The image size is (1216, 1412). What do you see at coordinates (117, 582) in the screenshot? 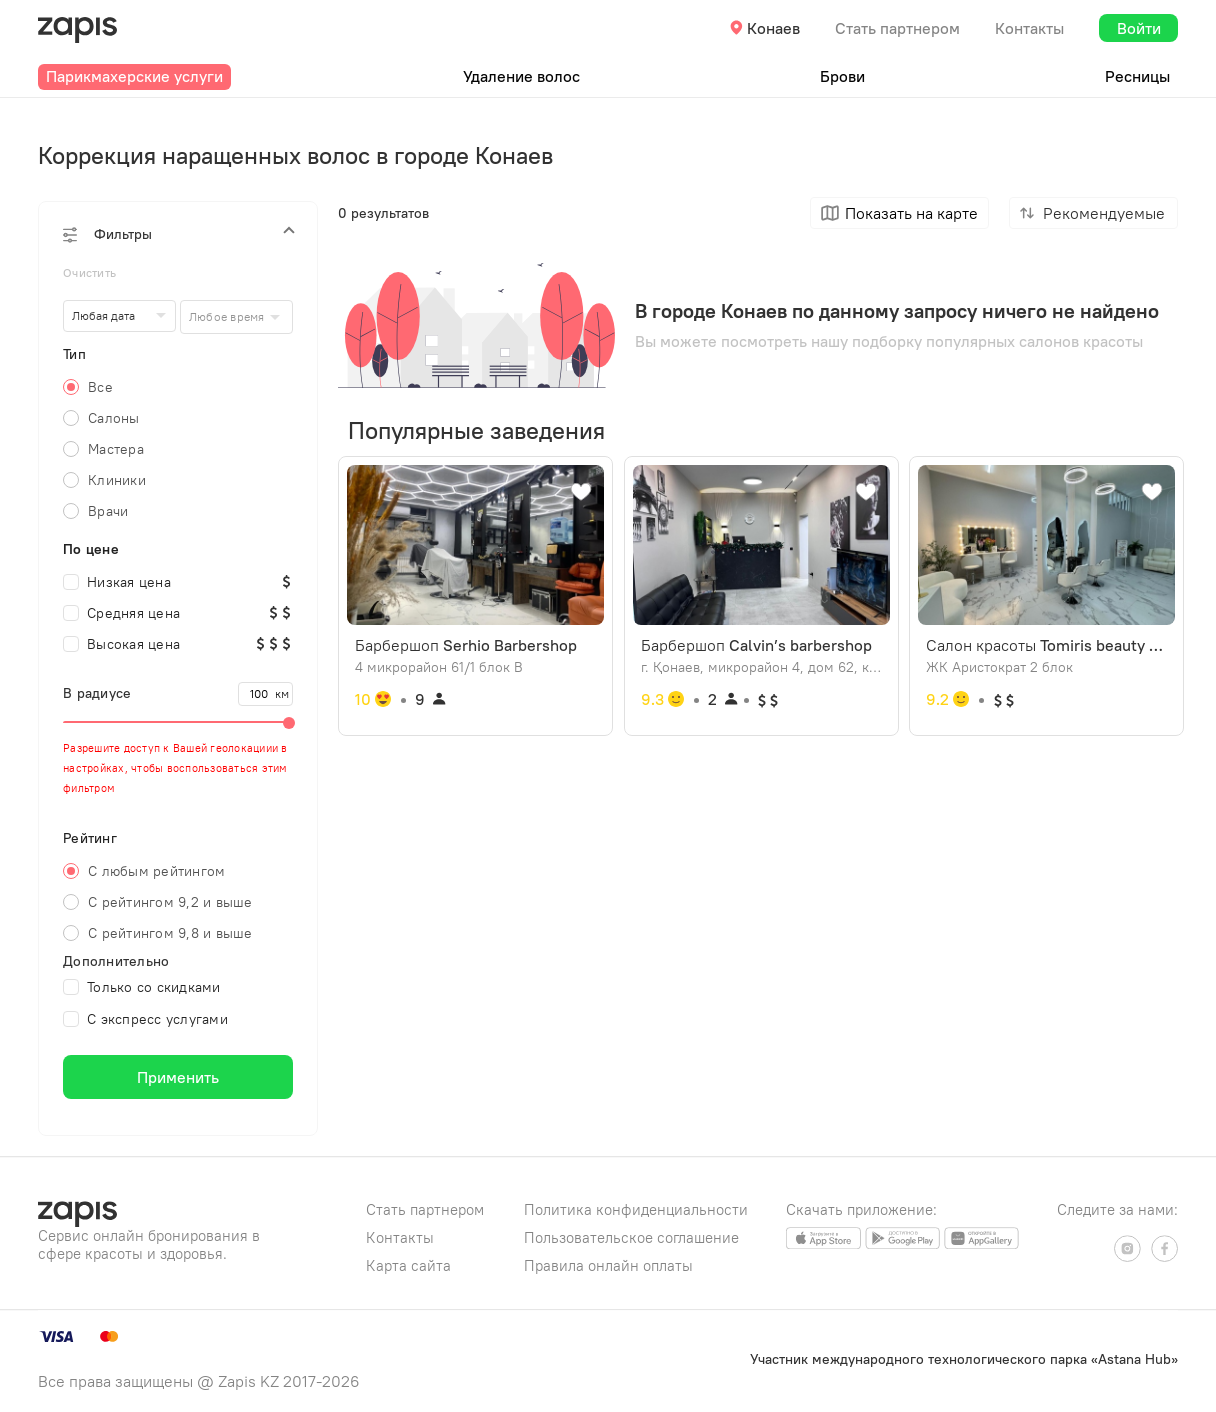
I see `Низкая цена` at bounding box center [117, 582].